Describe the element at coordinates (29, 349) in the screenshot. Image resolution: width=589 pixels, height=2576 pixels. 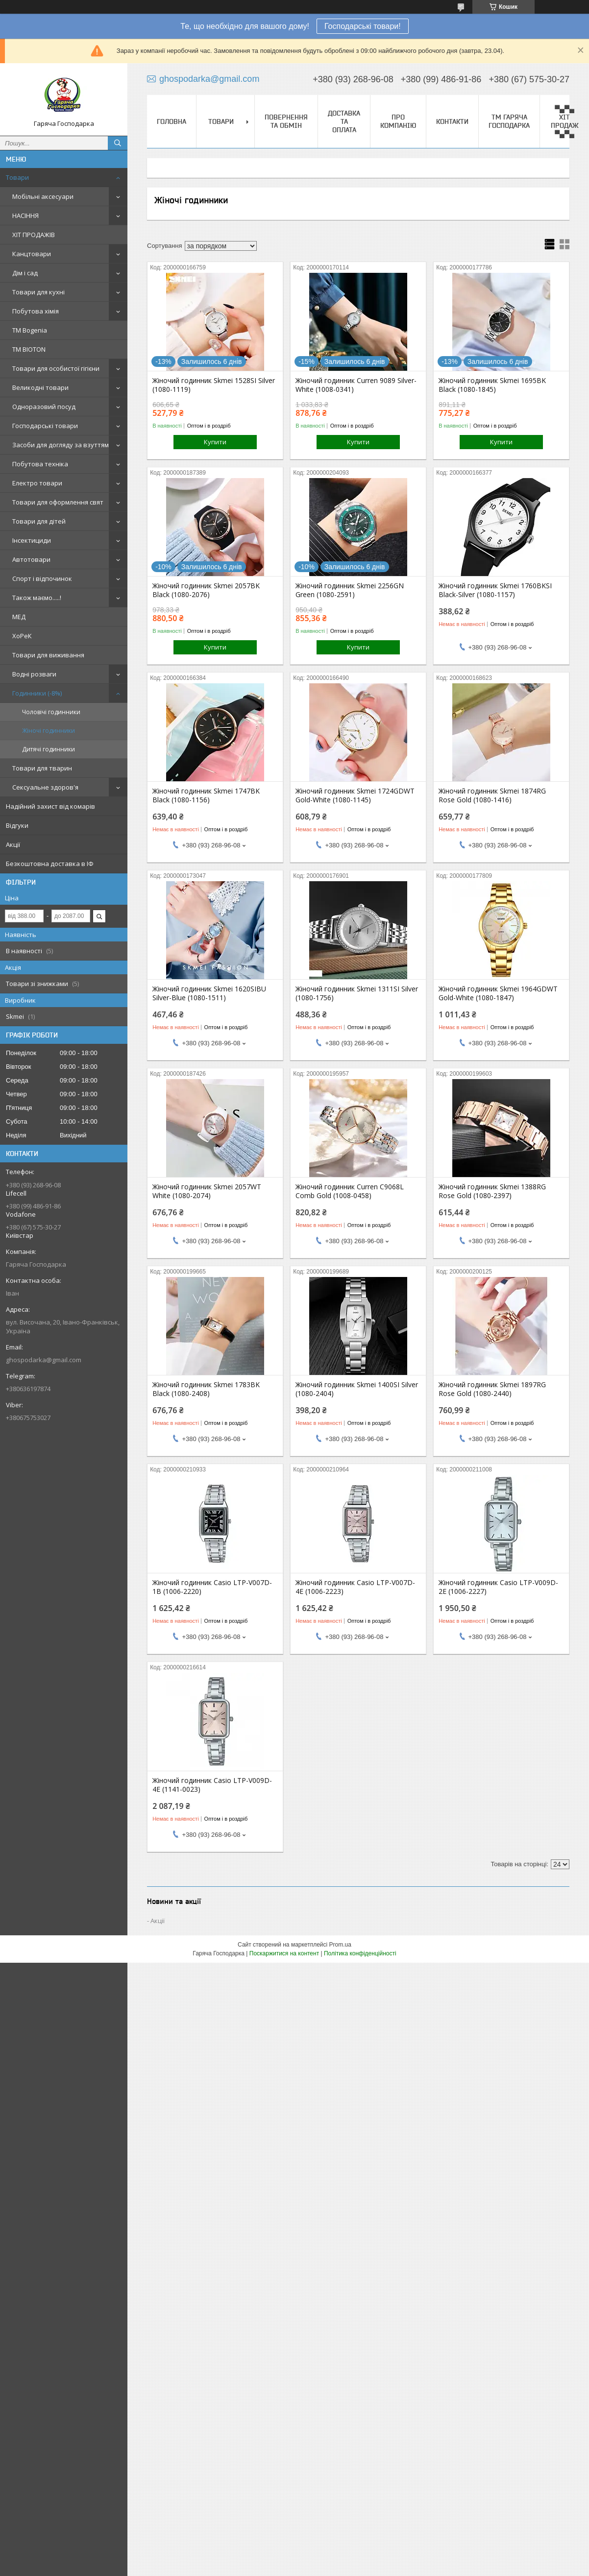
I see `ТМ BIOTON` at that location.